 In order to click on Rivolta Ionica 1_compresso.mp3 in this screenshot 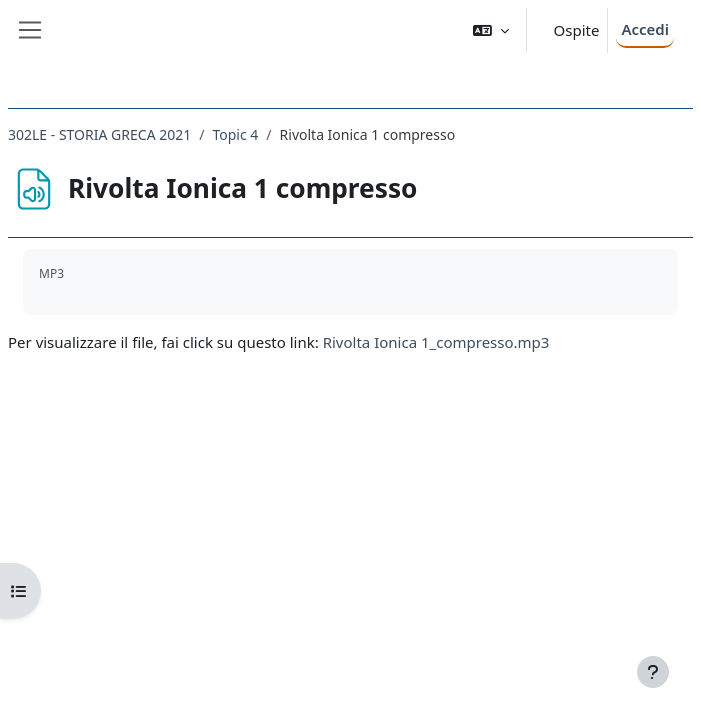, I will do `click(436, 342)`.